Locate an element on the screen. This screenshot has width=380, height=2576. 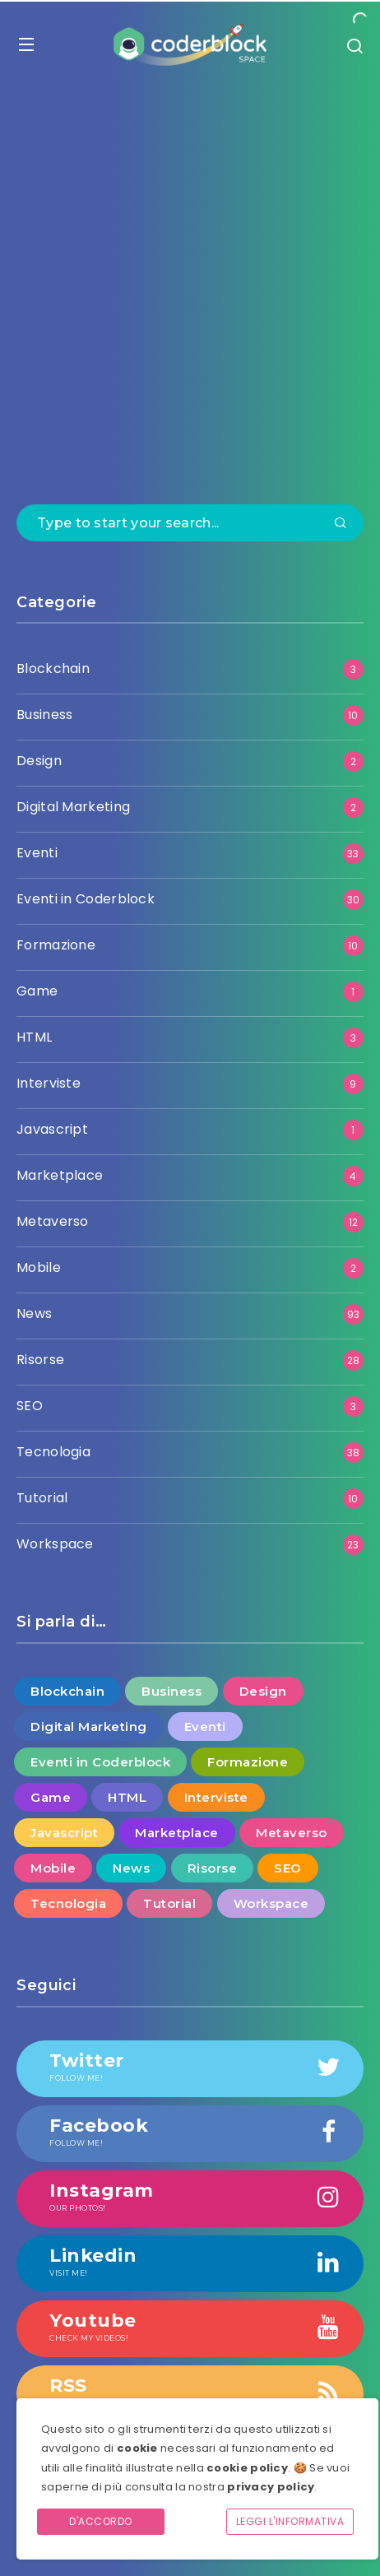
Eventi is located at coordinates (37, 852).